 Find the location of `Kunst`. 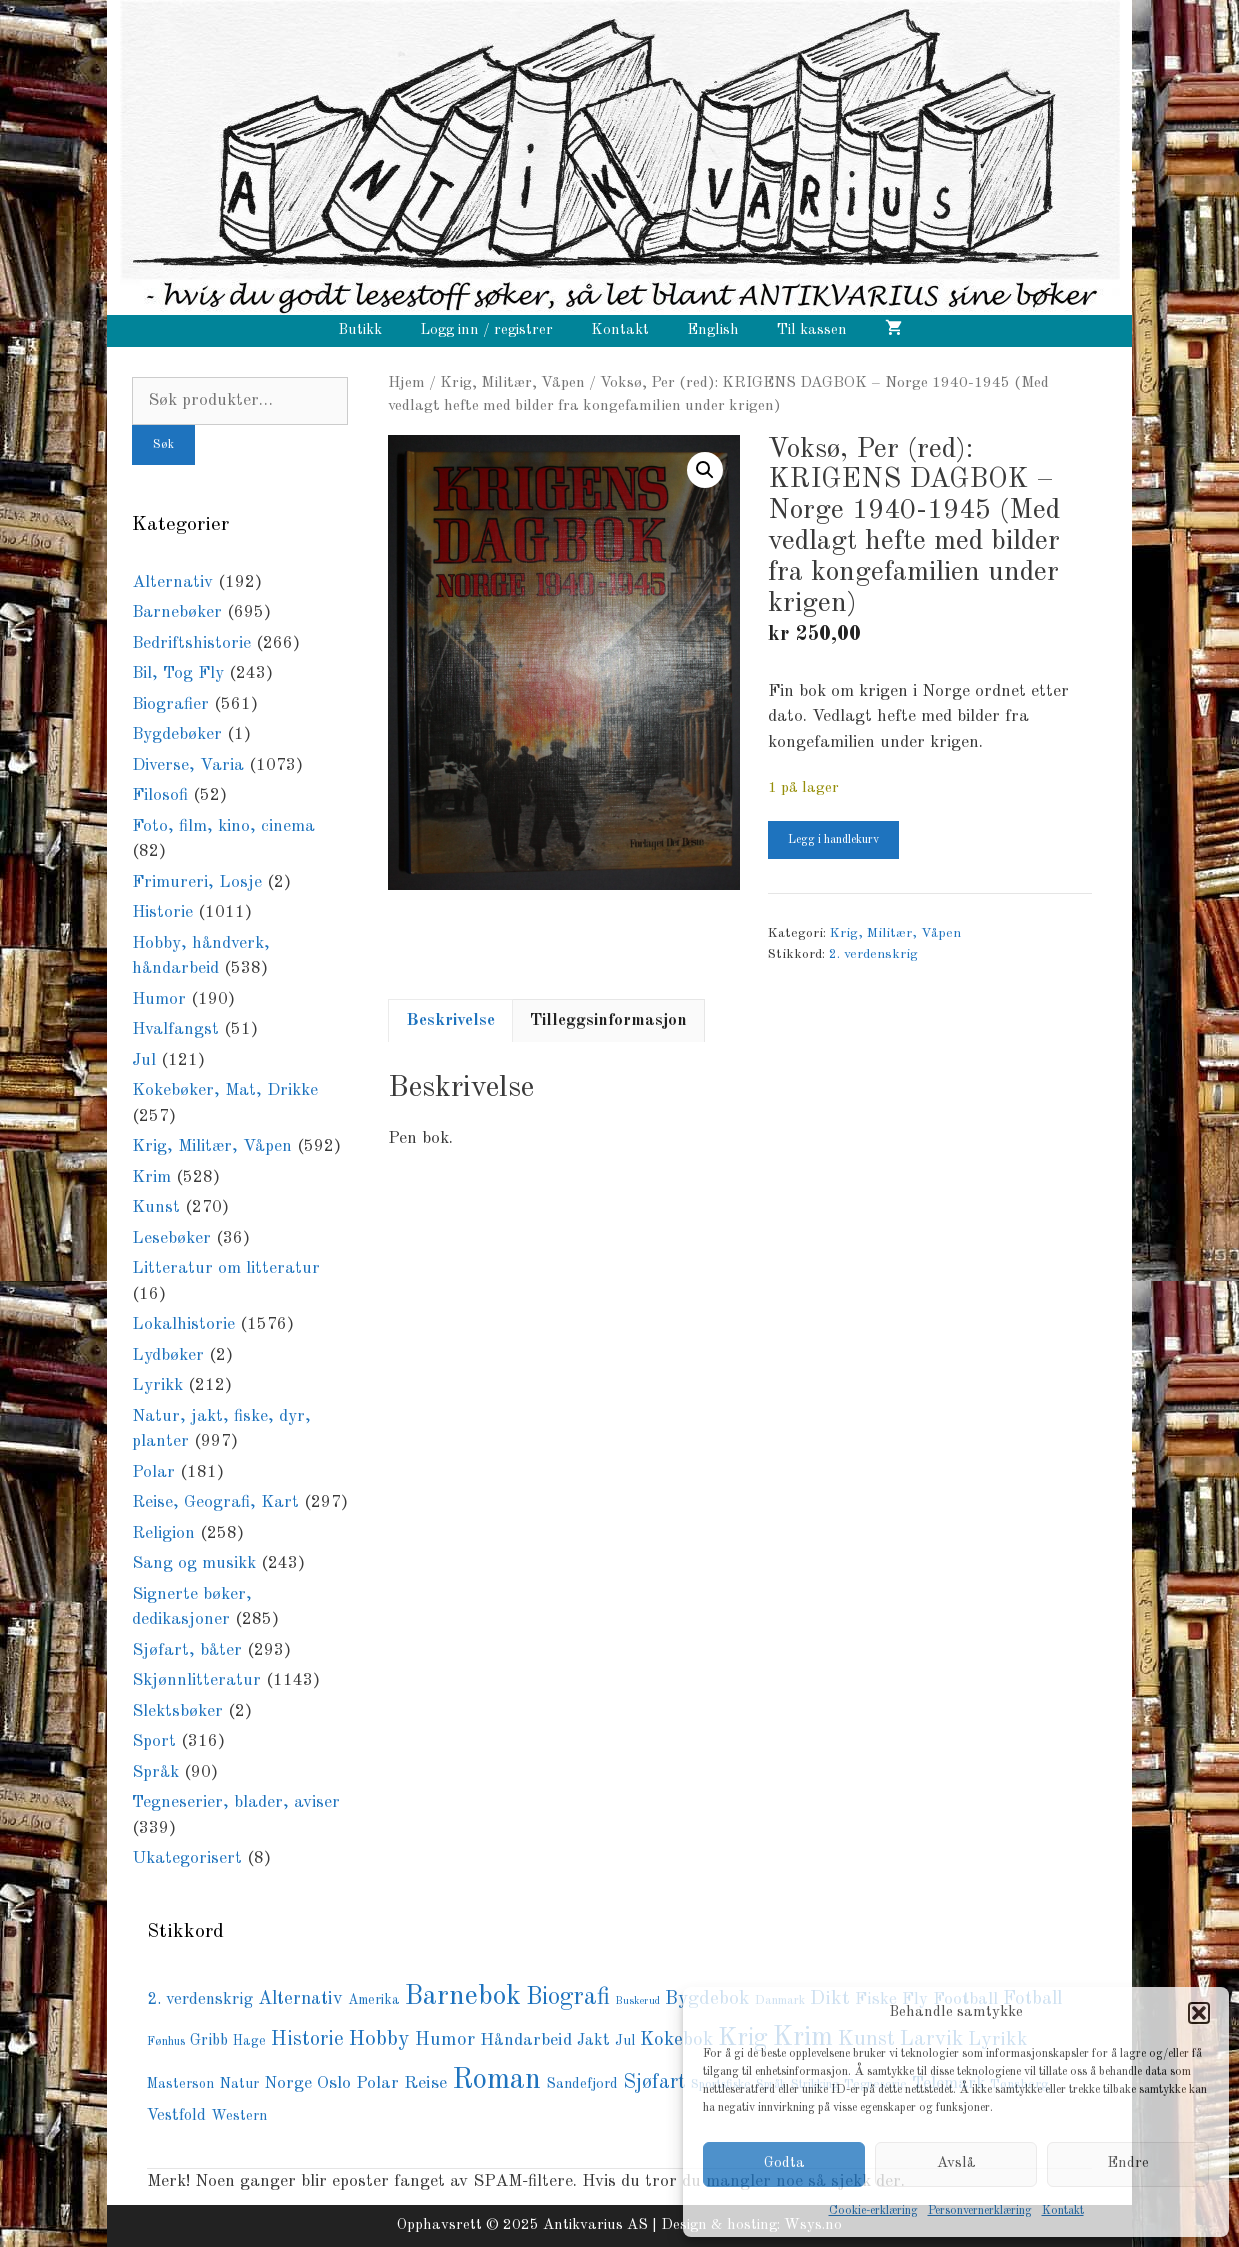

Kunst is located at coordinates (156, 1207).